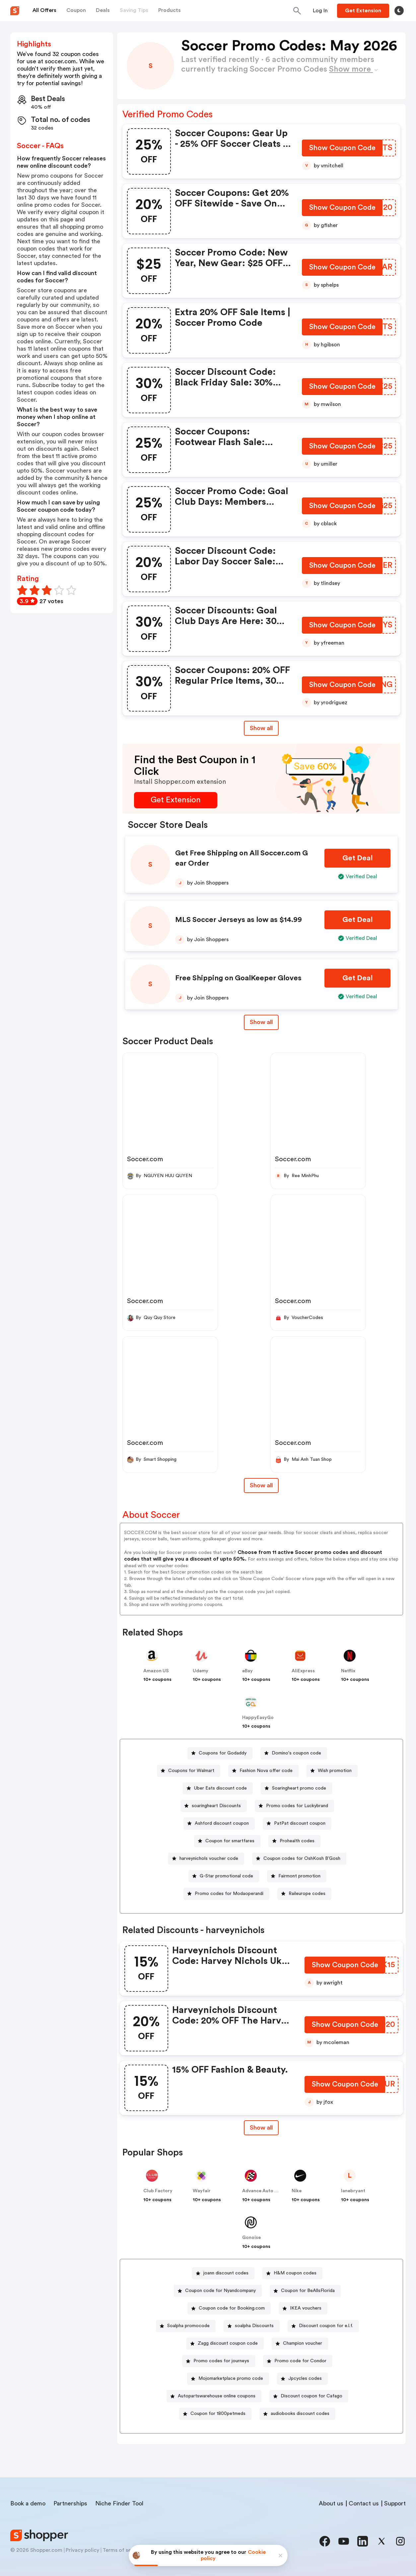  What do you see at coordinates (238, 919) in the screenshot?
I see `MLS Soccer Jerseys as low as $14.99` at bounding box center [238, 919].